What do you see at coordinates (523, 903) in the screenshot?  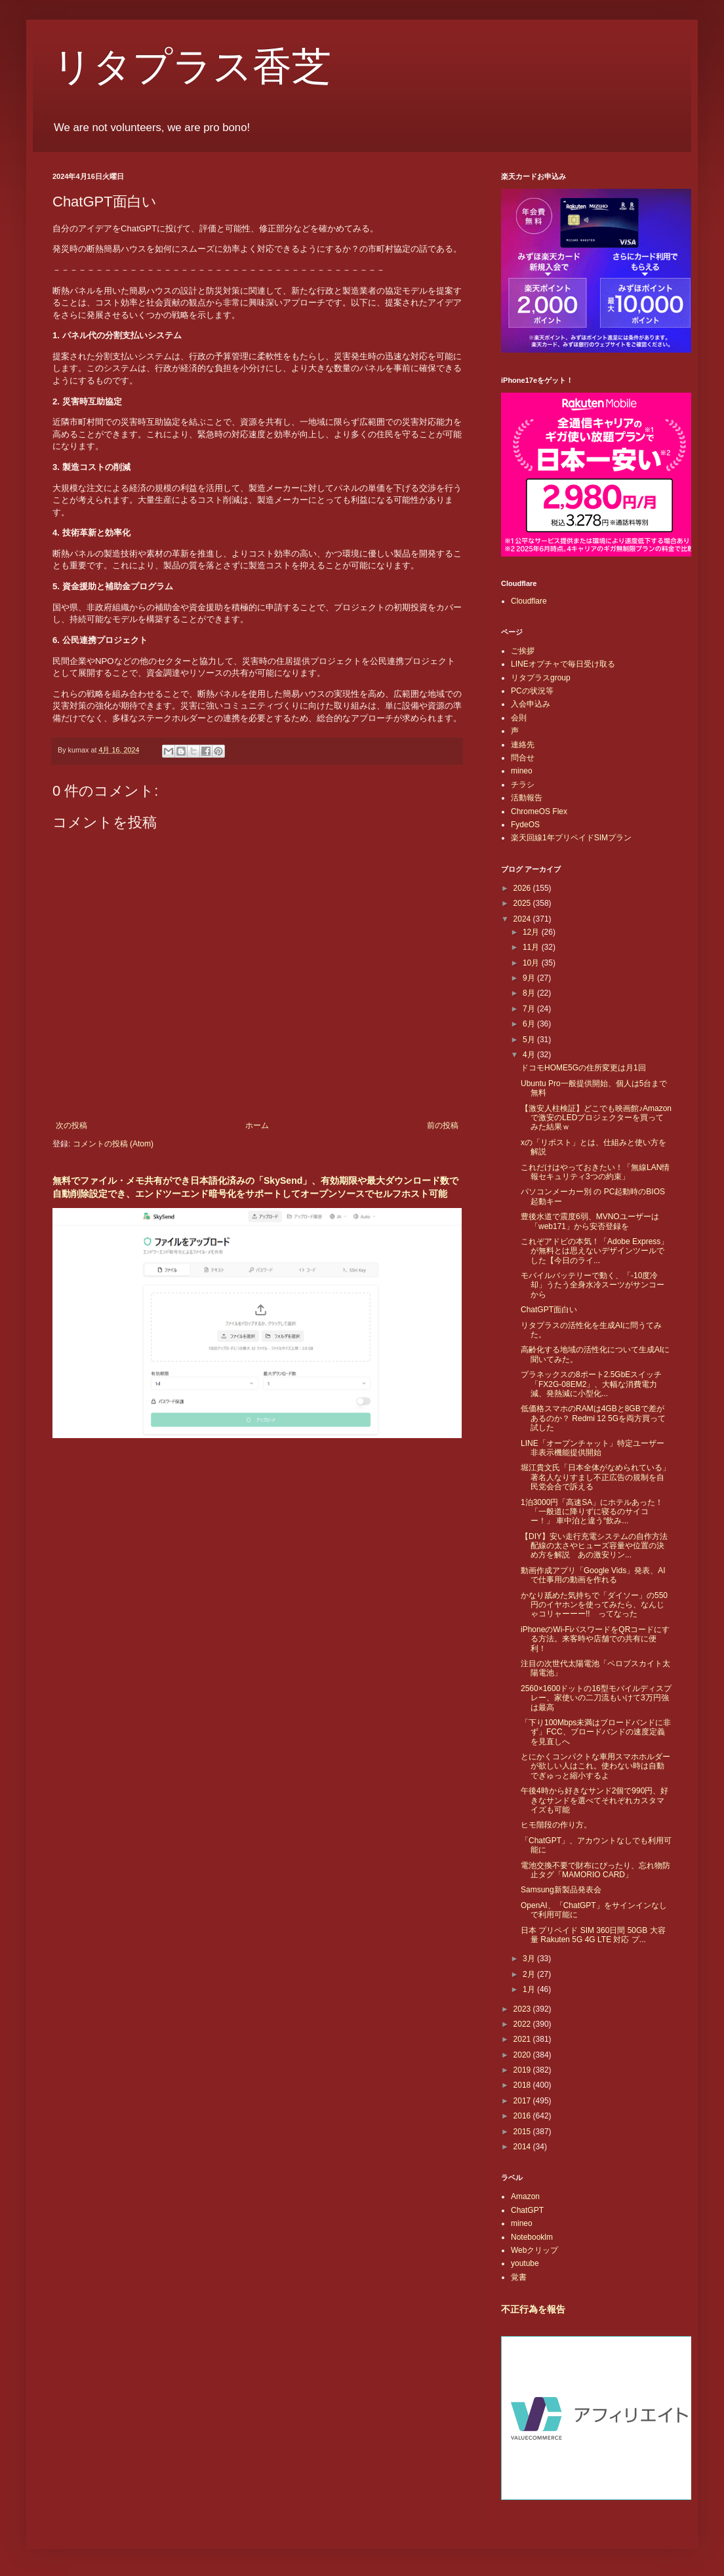 I see `2025` at bounding box center [523, 903].